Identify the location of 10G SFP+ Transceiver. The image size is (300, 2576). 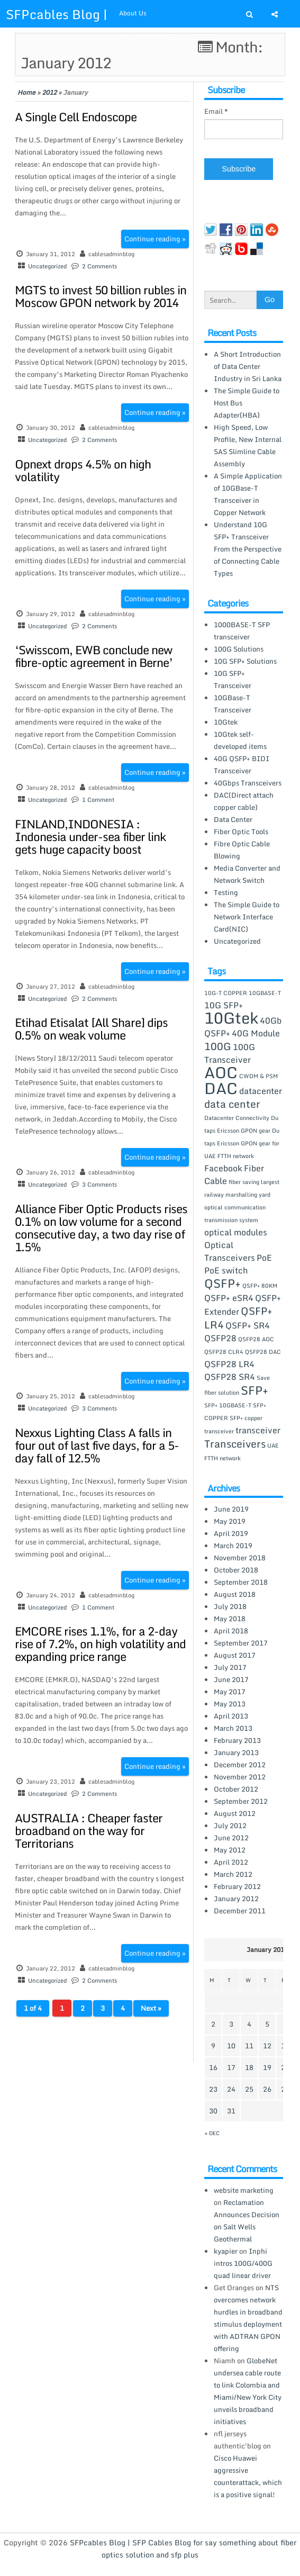
(232, 679).